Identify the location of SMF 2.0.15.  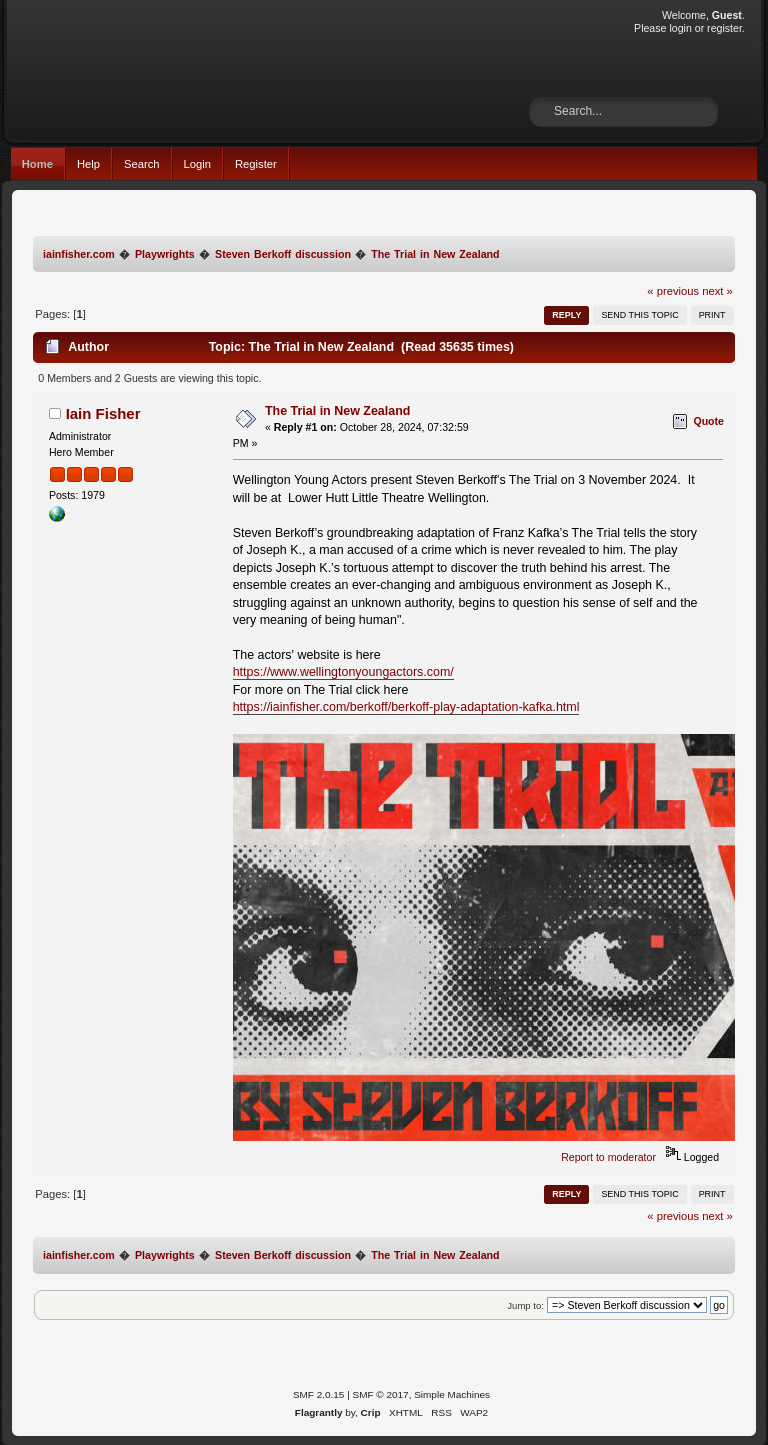
(319, 1394).